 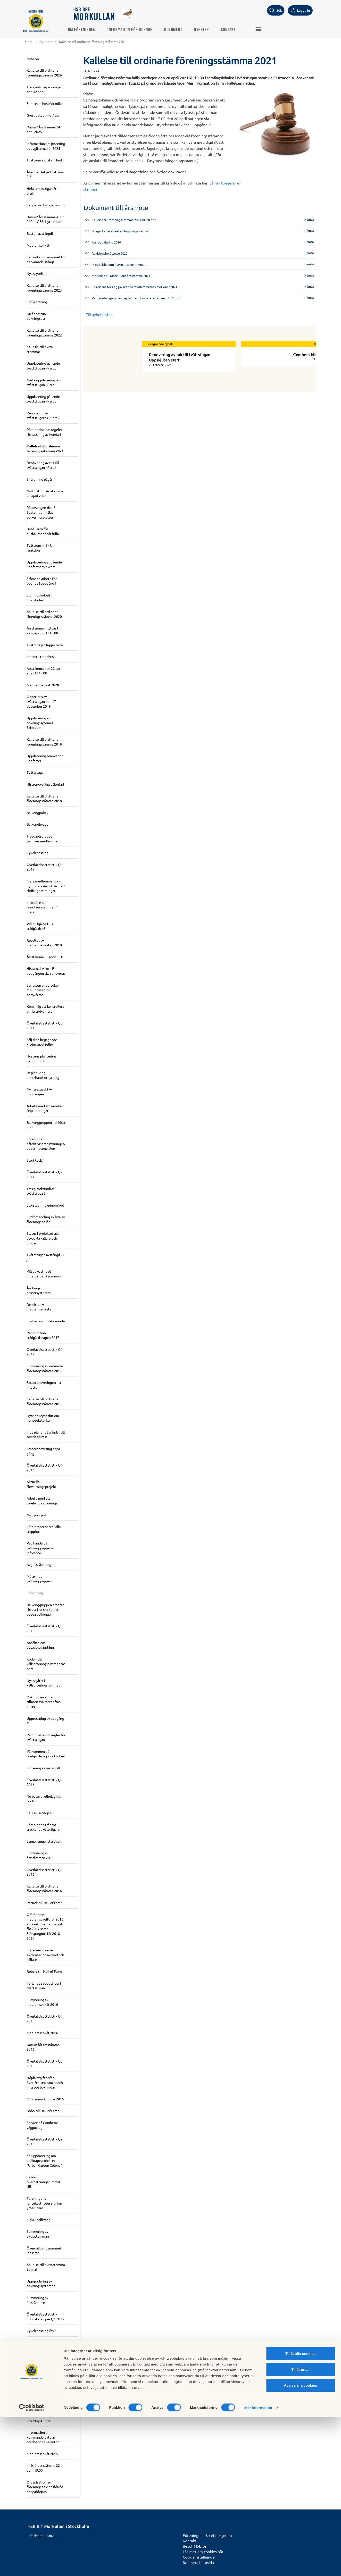 I want to click on Om föreningen, so click(x=87, y=29).